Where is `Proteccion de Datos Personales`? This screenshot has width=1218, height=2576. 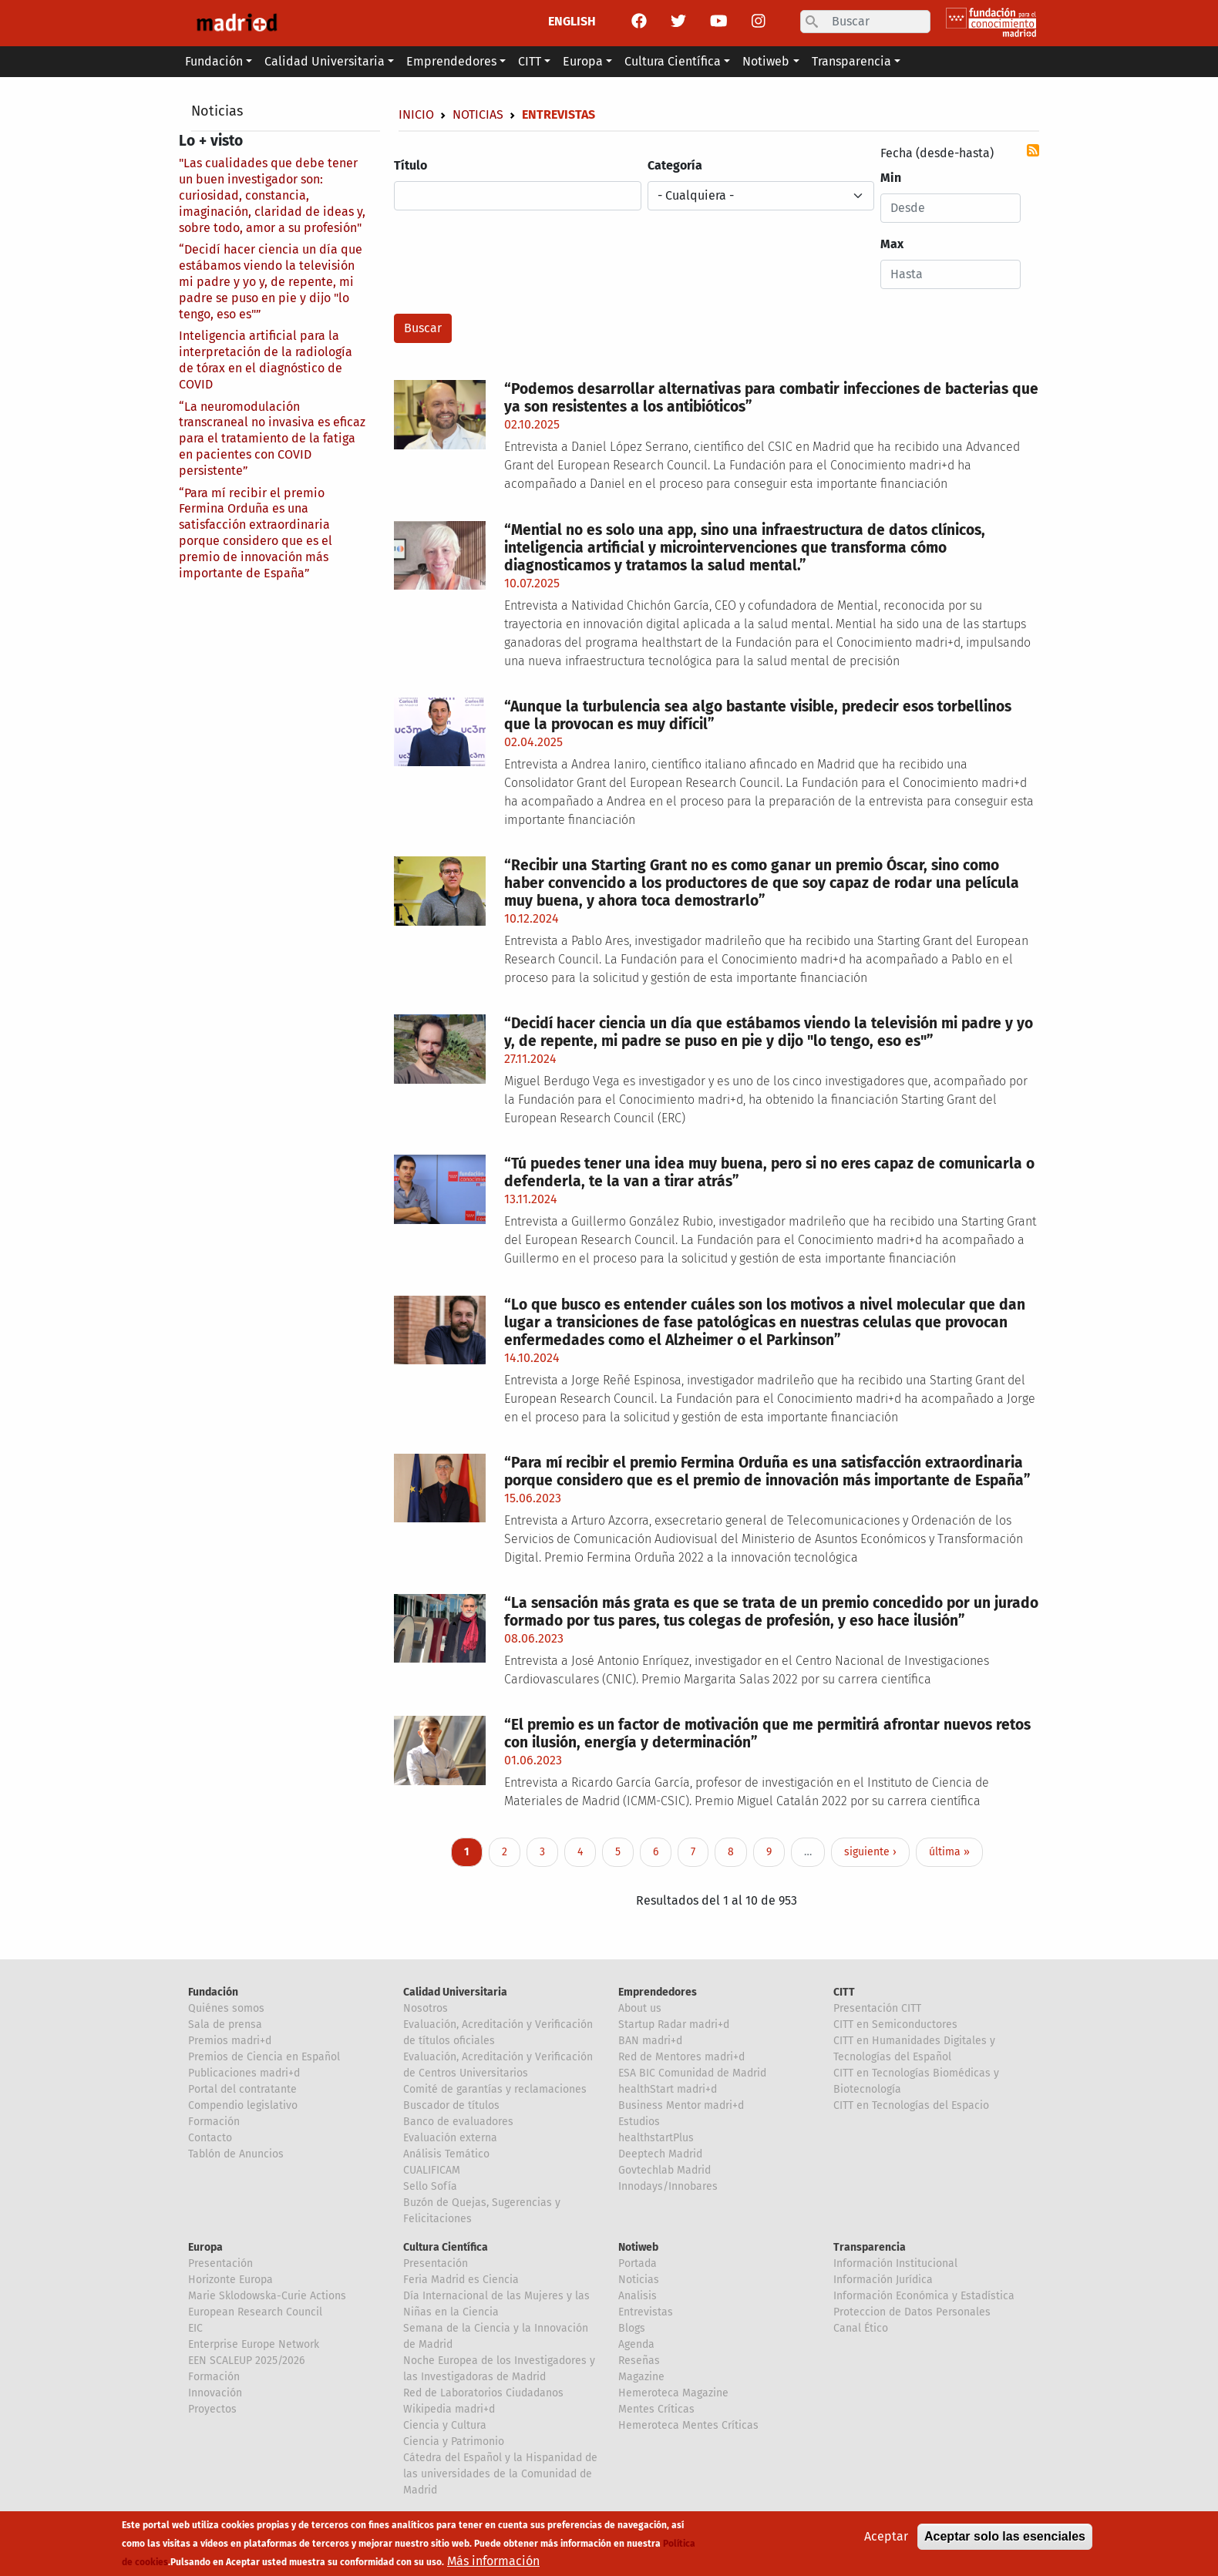 Proteccion de Datos Personales is located at coordinates (912, 2312).